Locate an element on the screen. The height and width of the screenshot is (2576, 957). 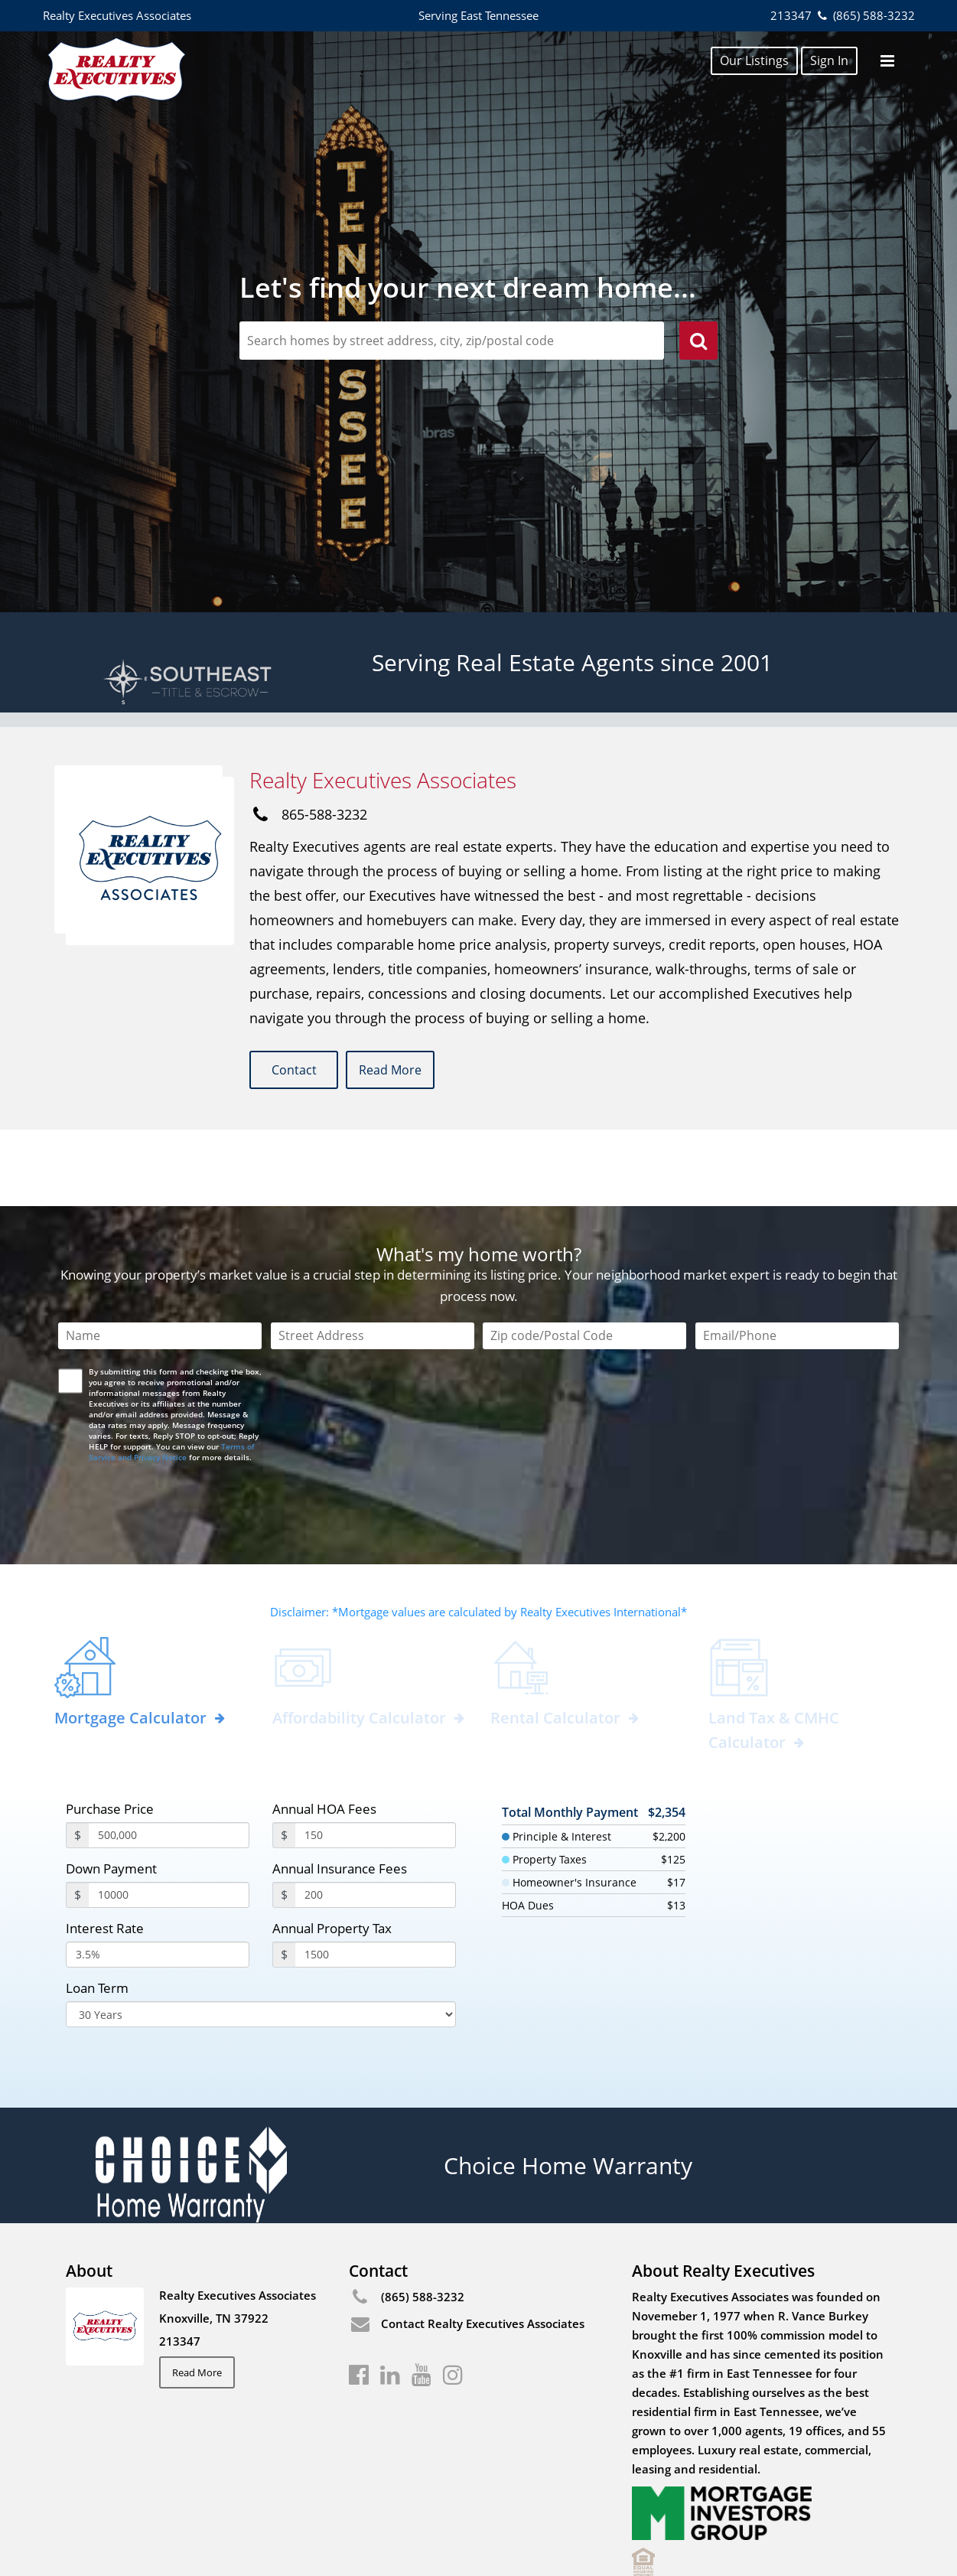
[Zip Code] is located at coordinates (584, 1260).